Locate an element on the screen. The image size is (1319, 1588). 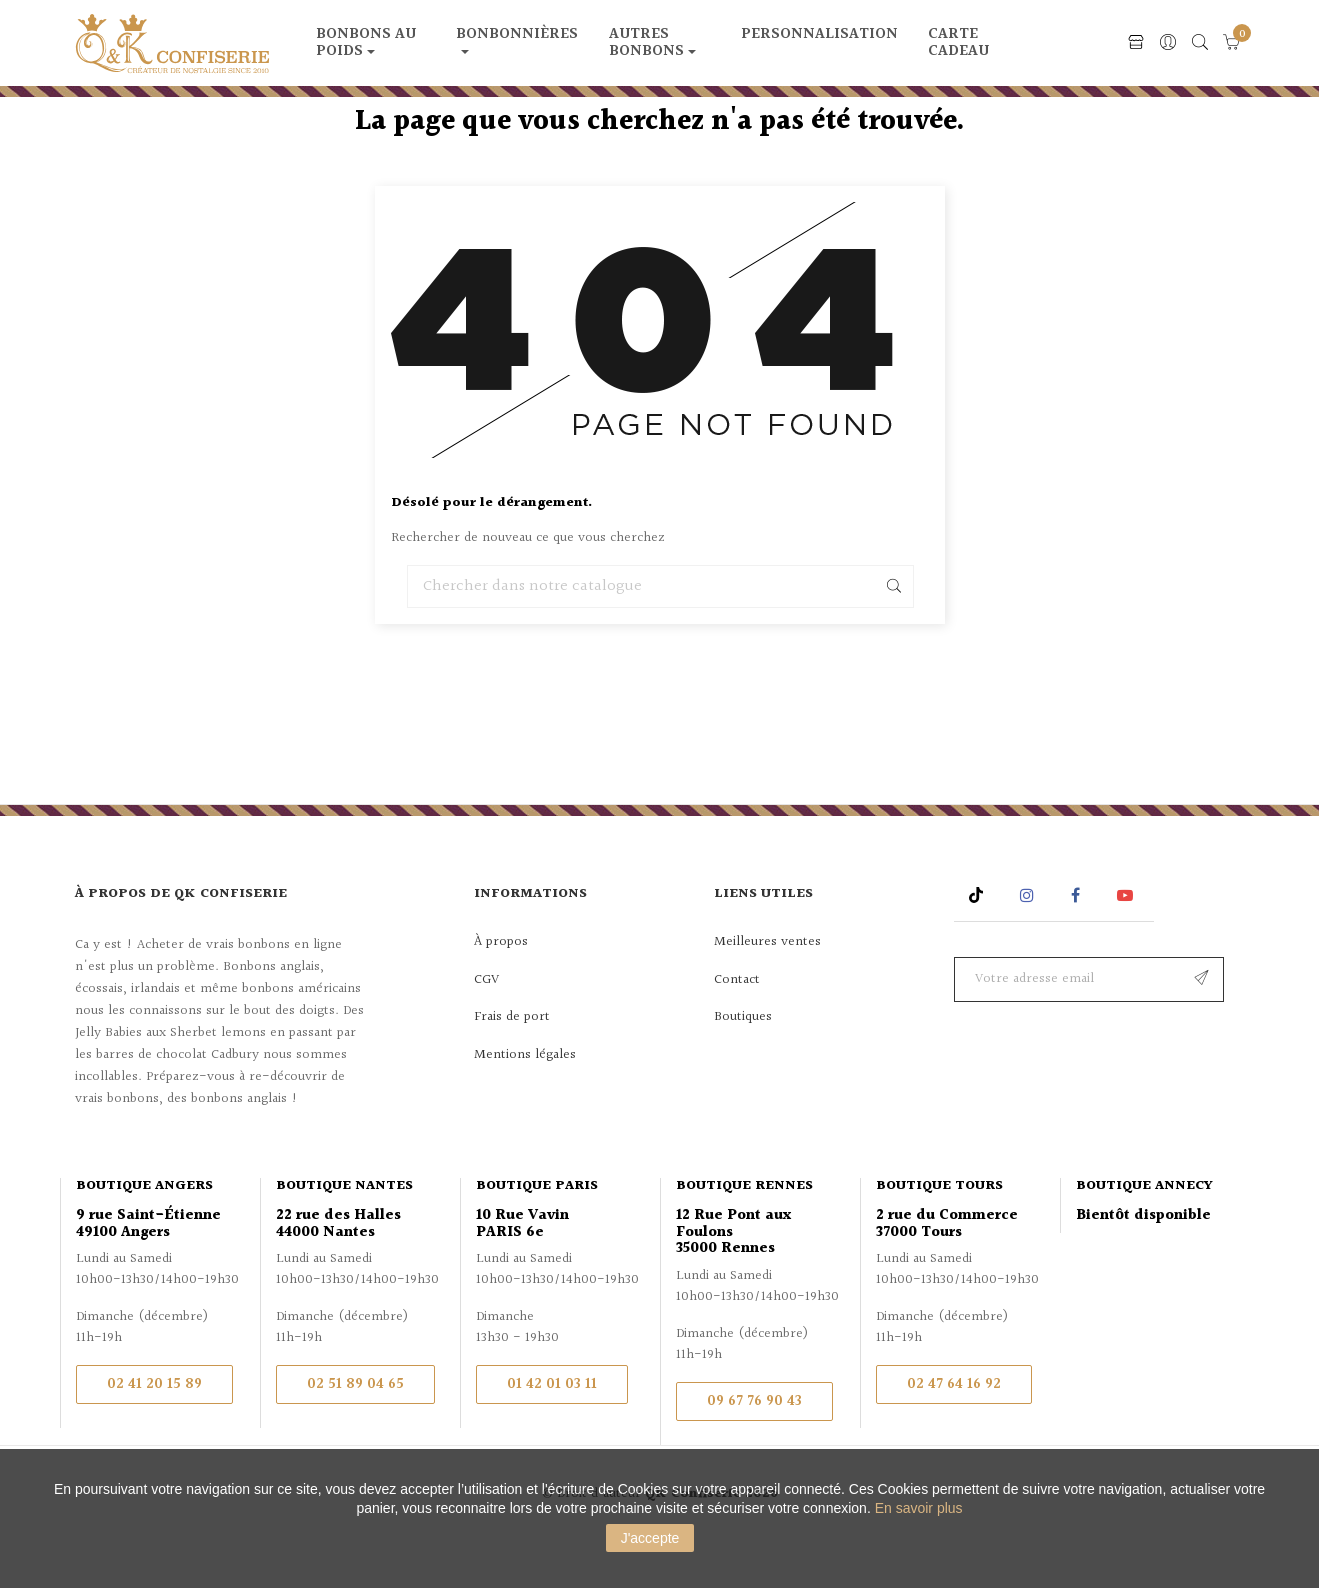
YouTube is located at coordinates (1128, 942).